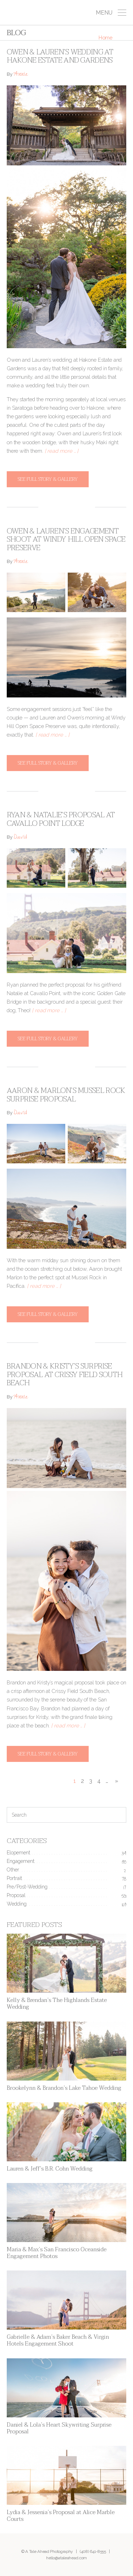 This screenshot has height=2576, width=133. I want to click on See full story & gallery, so click(48, 479).